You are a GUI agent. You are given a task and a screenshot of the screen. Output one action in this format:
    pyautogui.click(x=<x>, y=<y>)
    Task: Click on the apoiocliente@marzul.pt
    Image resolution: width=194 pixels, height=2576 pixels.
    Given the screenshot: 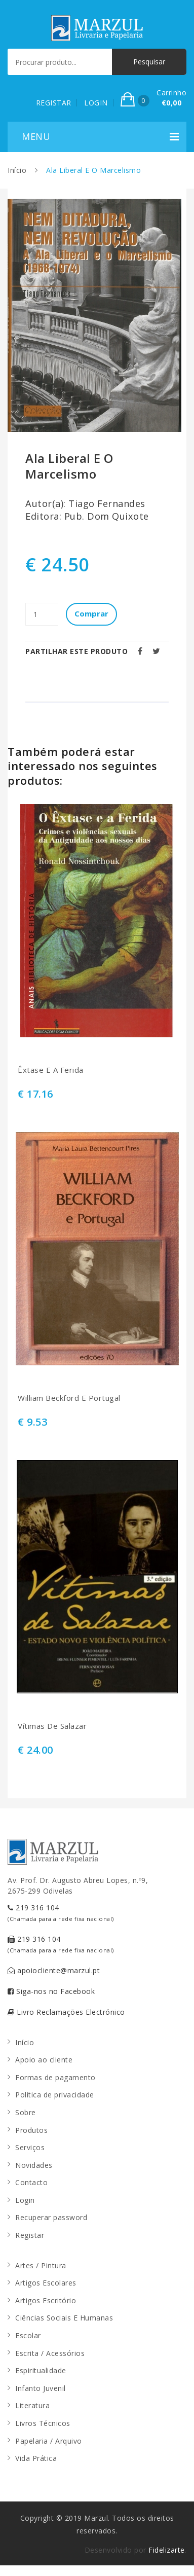 What is the action you would take?
    pyautogui.click(x=54, y=1970)
    